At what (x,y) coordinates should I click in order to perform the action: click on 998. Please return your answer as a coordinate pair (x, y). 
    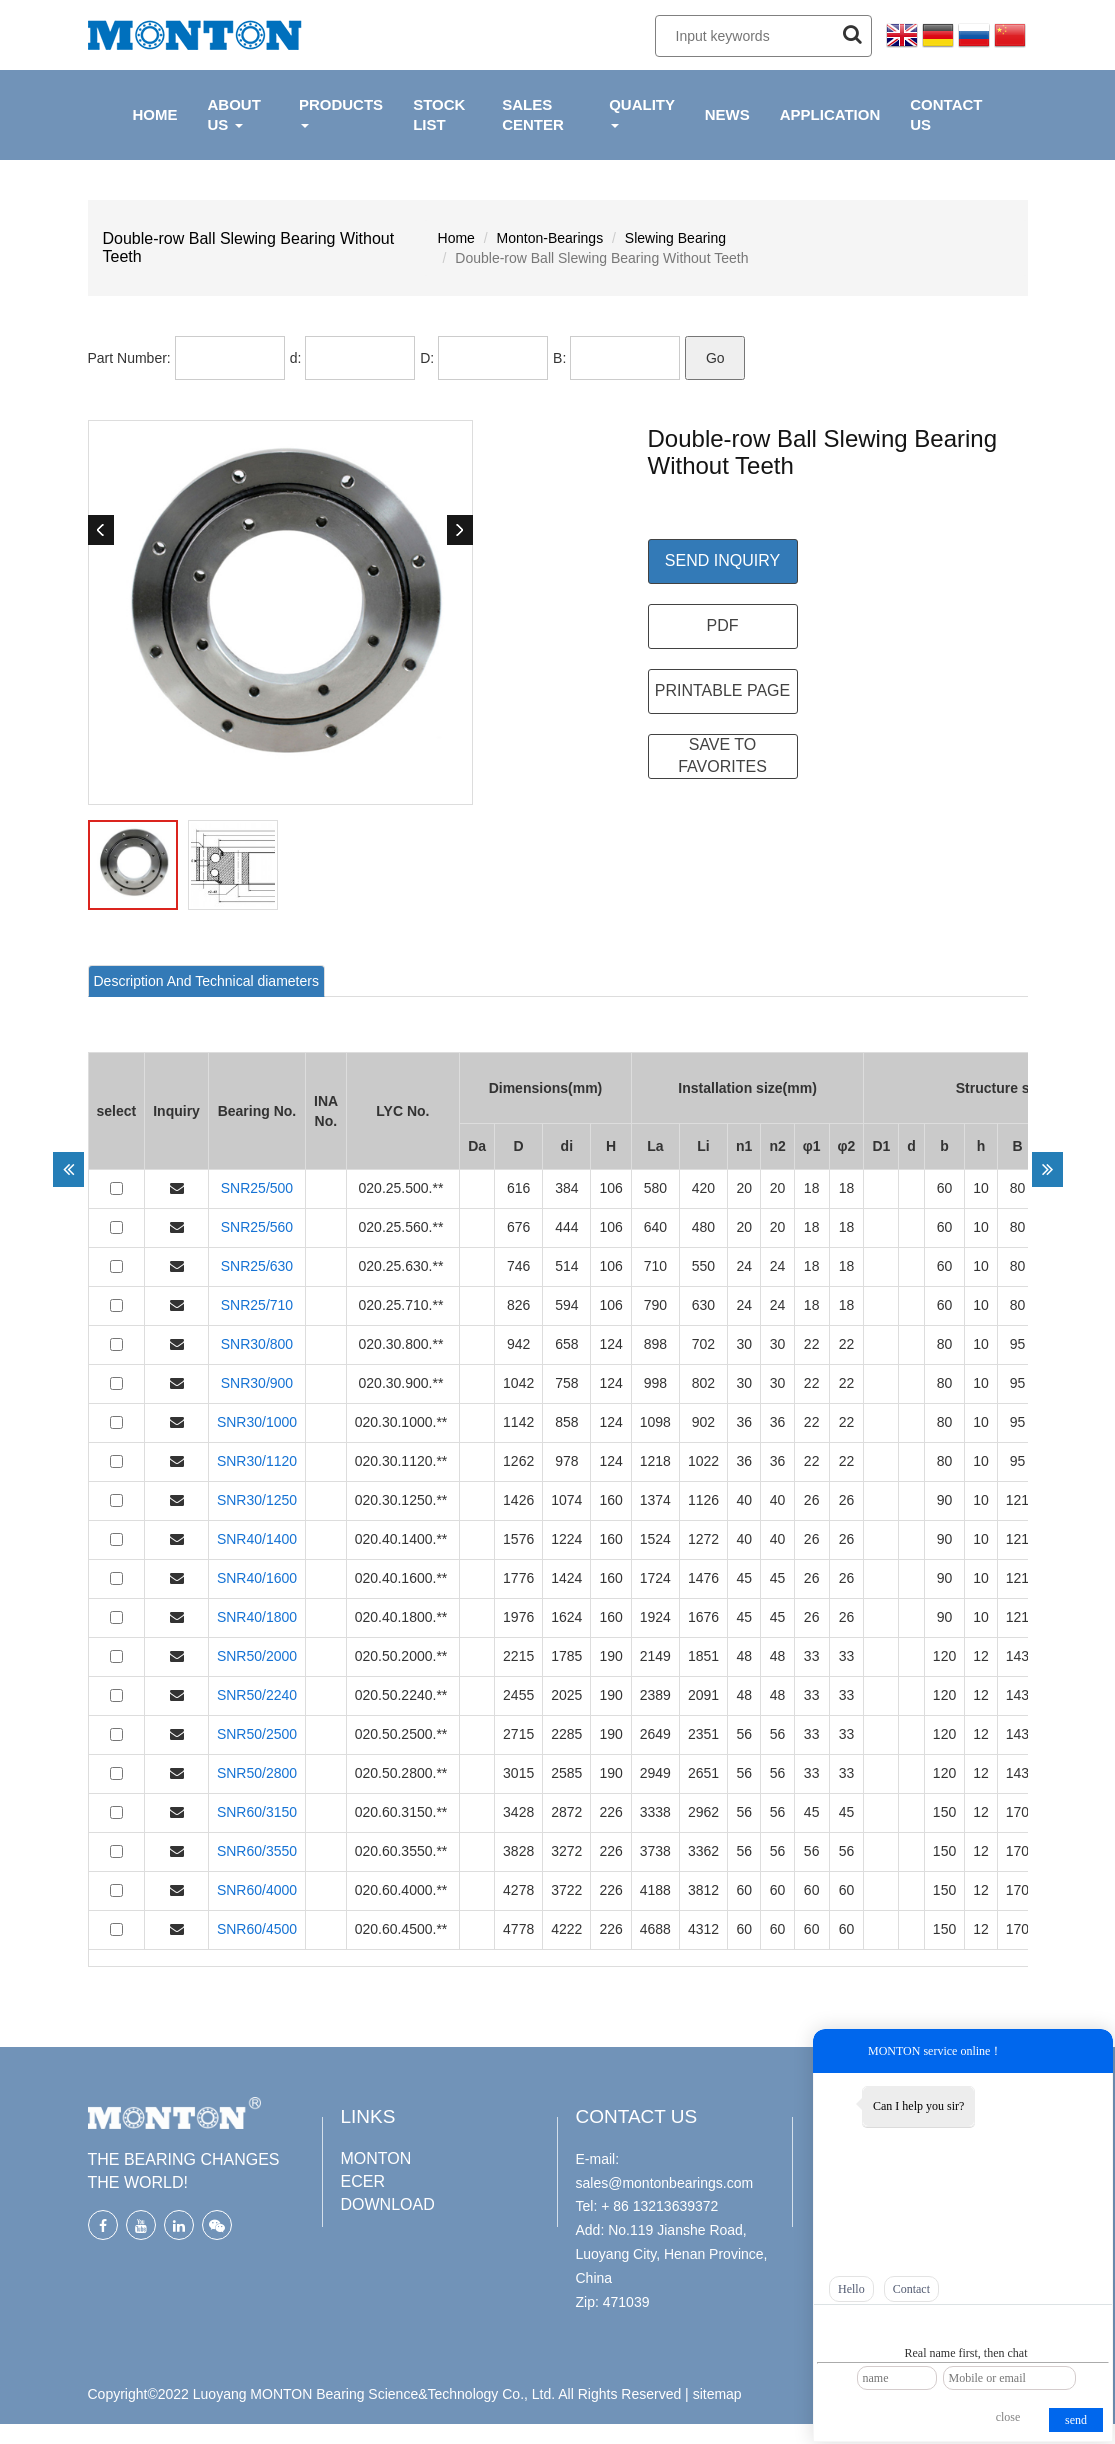
    Looking at the image, I should click on (655, 1383).